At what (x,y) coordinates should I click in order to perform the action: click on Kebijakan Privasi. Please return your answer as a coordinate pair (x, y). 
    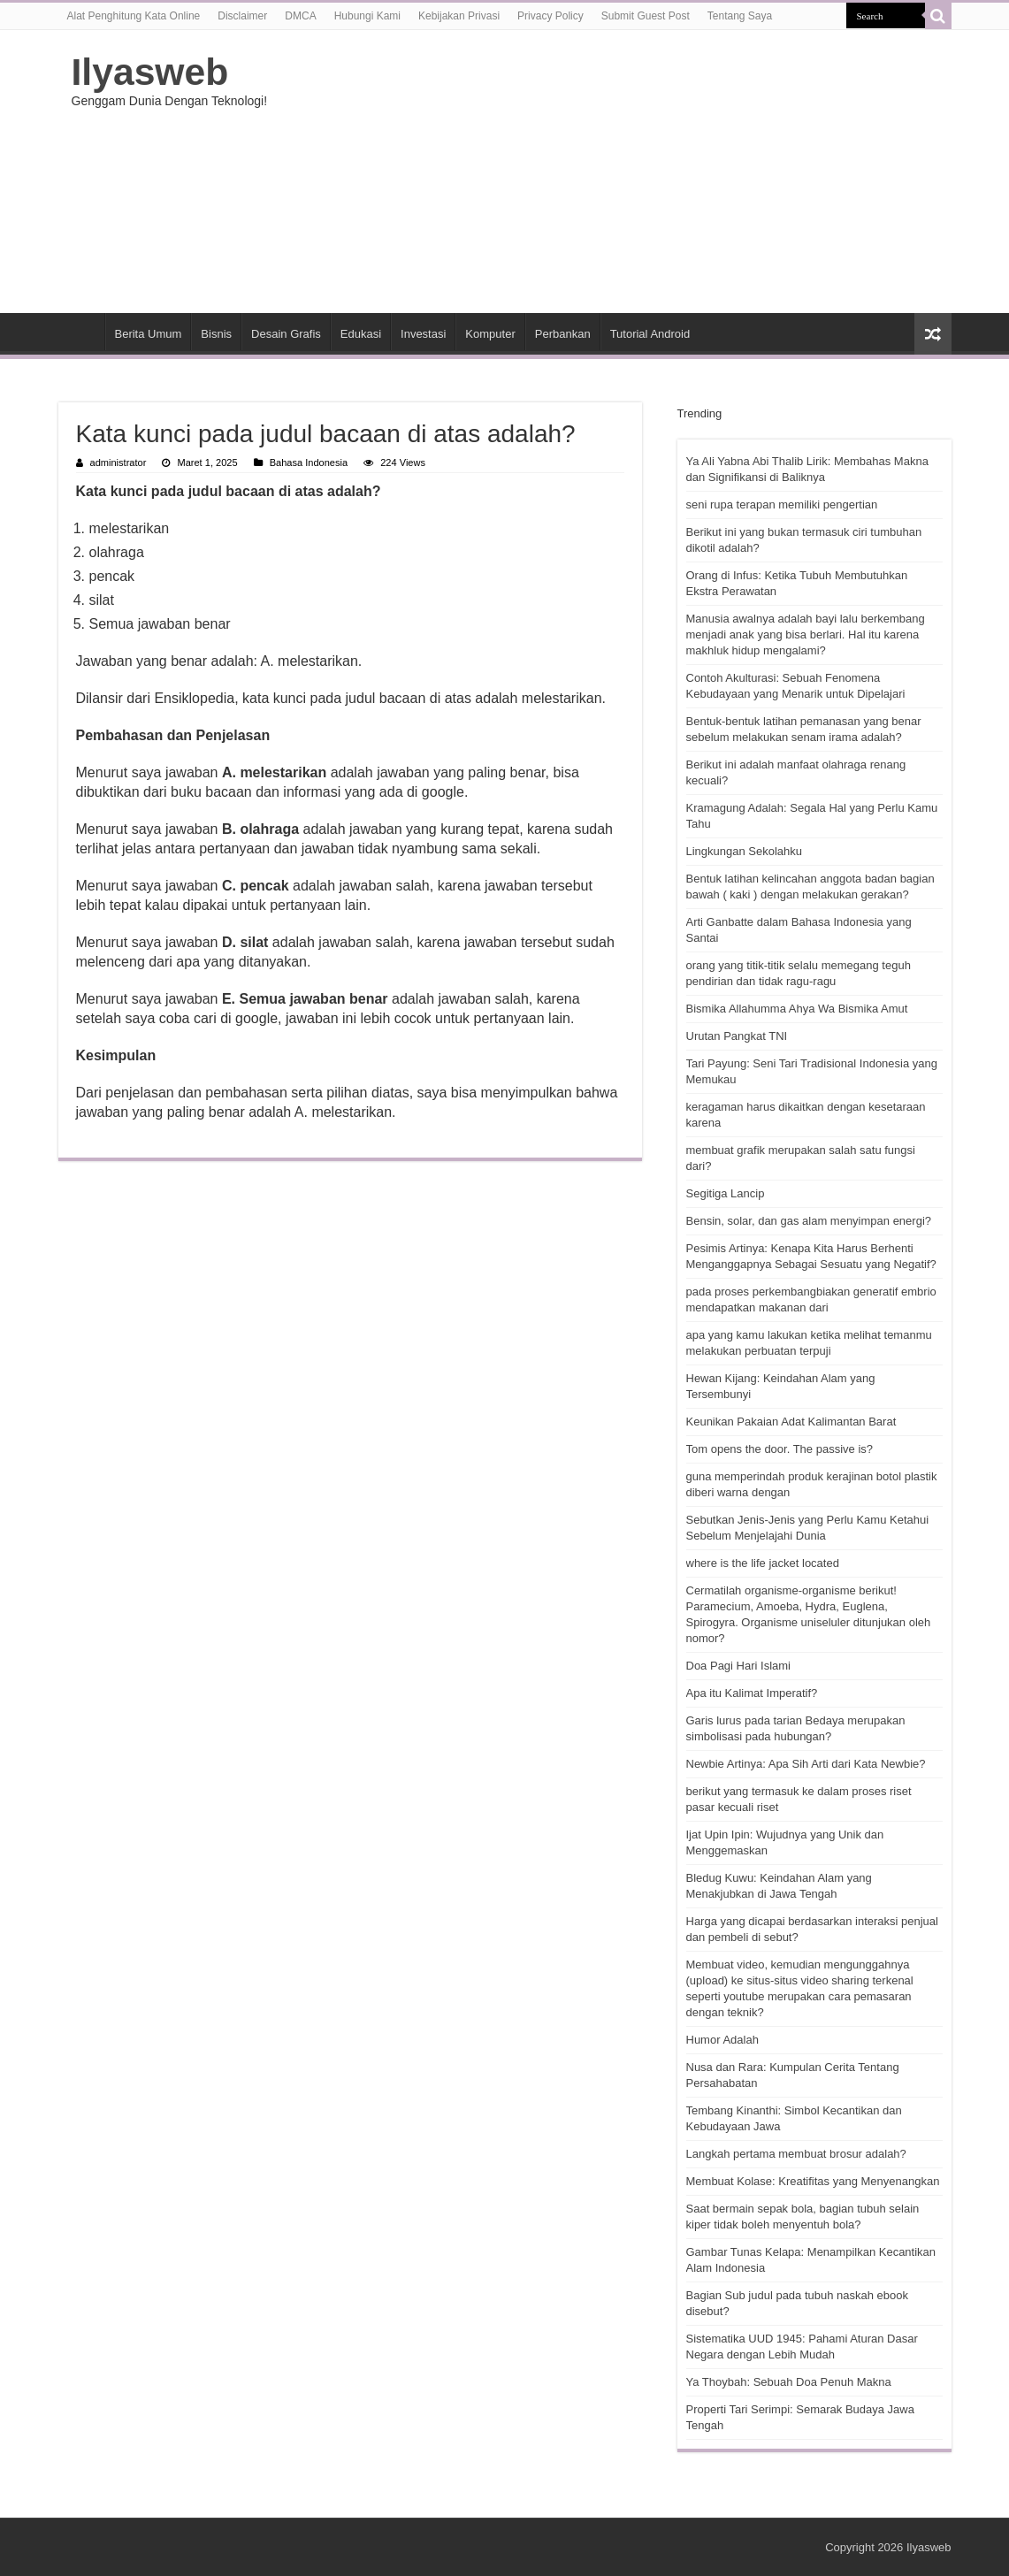
    Looking at the image, I should click on (459, 16).